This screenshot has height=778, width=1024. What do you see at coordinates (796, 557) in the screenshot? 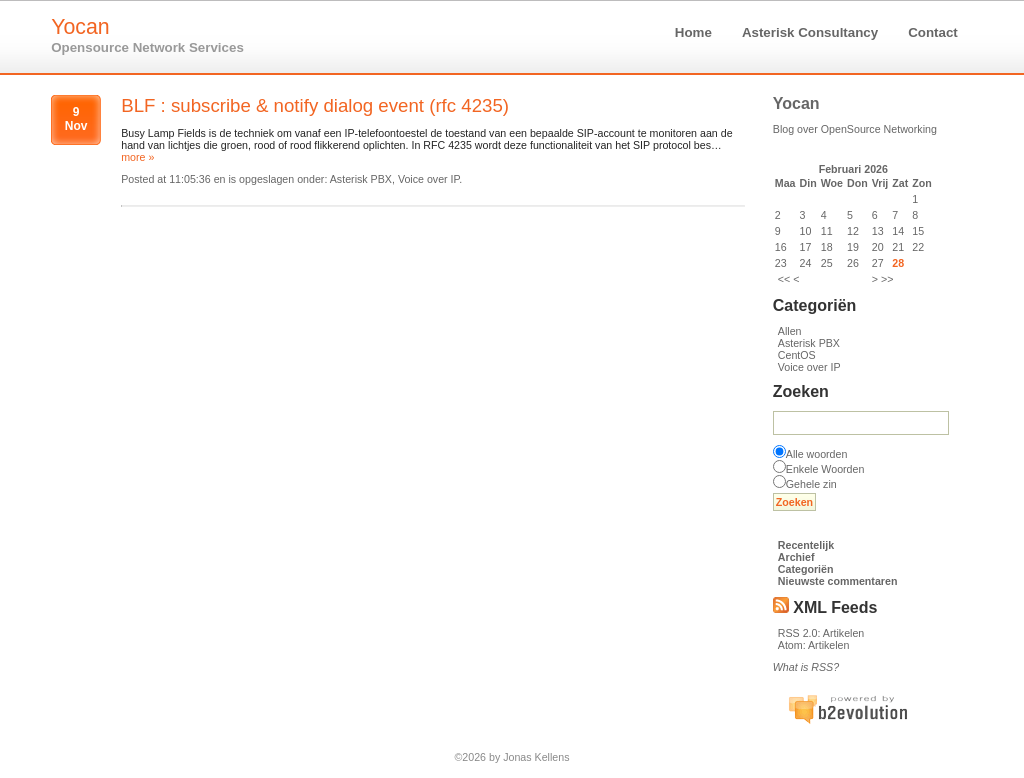
I see `Archief` at bounding box center [796, 557].